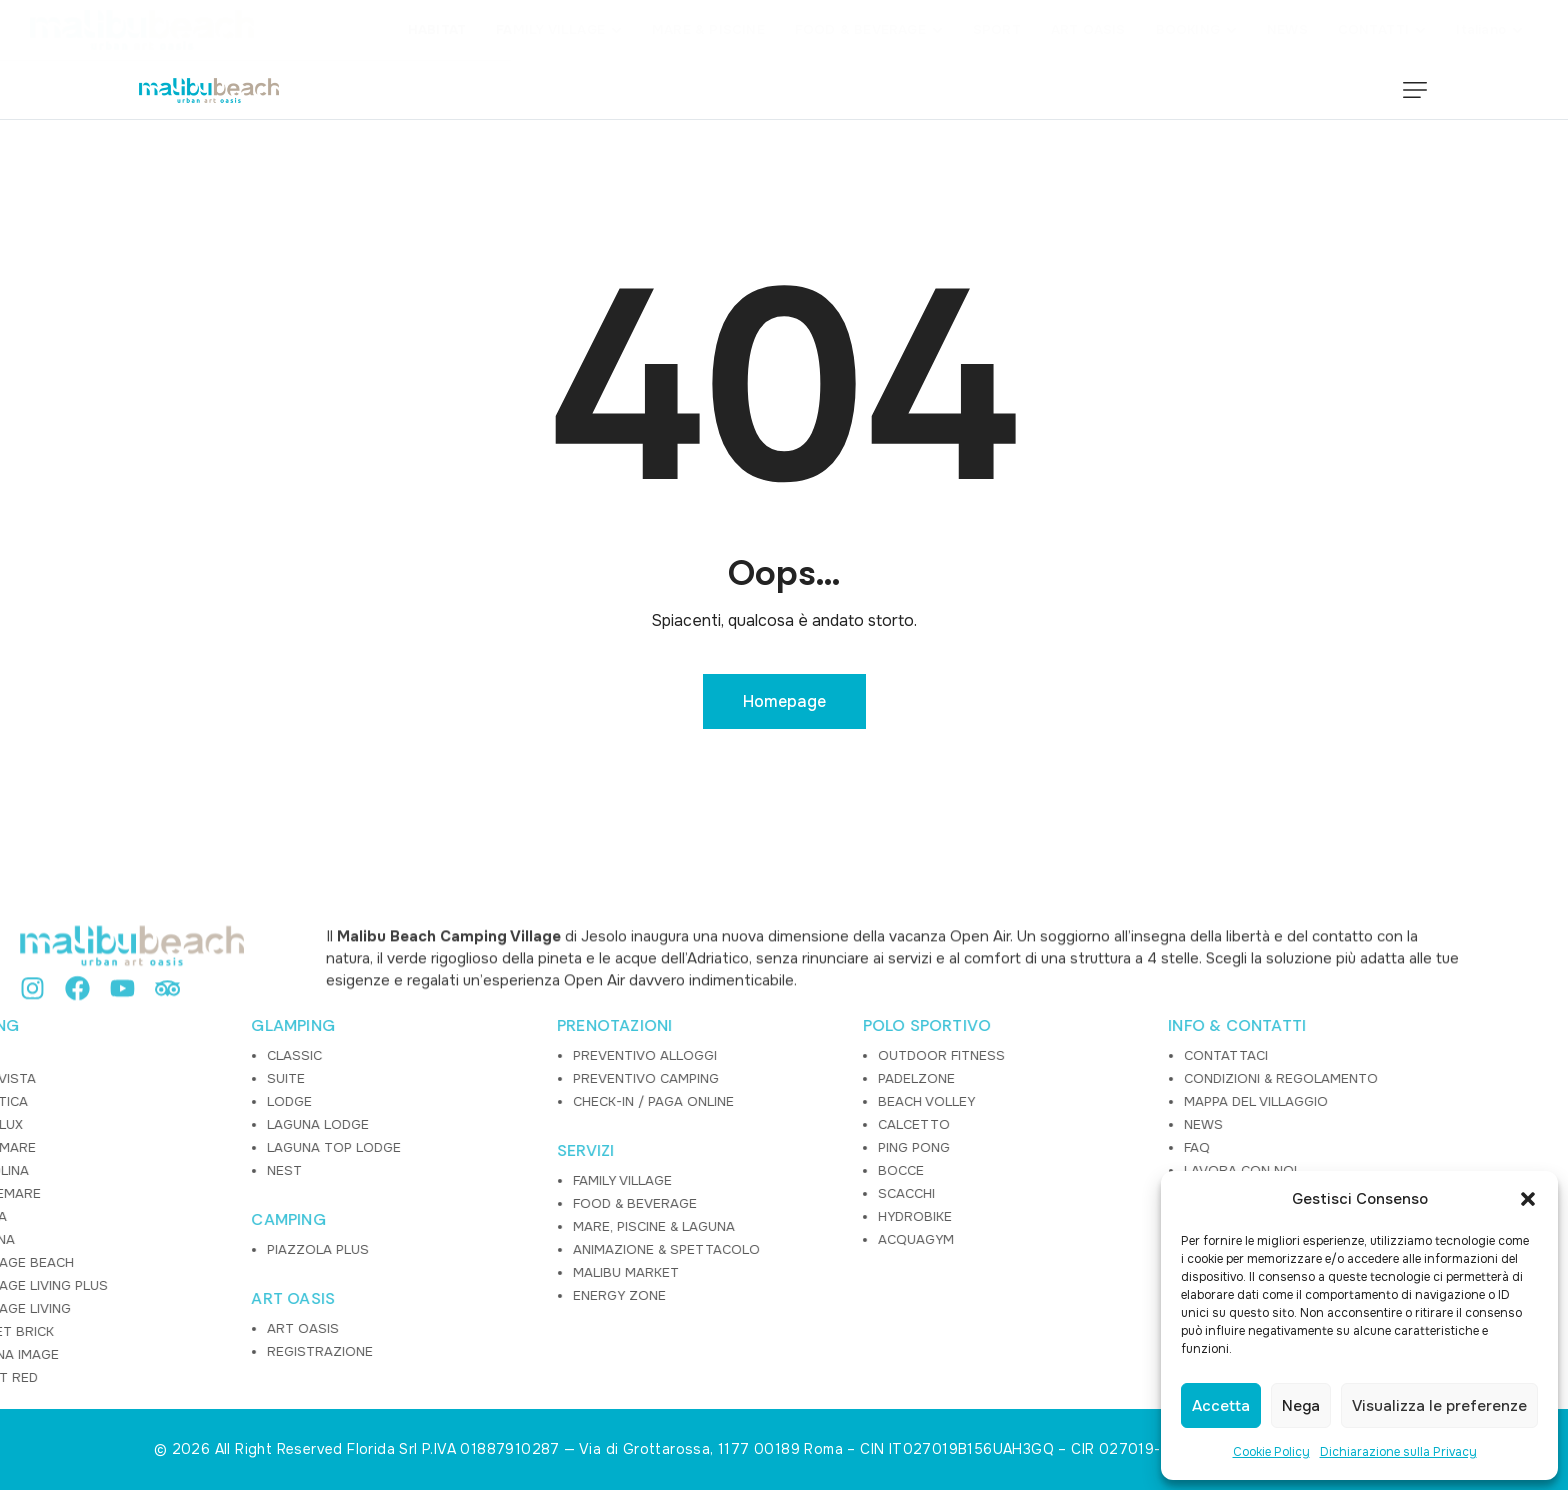 This screenshot has width=1568, height=1490. Describe the element at coordinates (1054, 1216) in the screenshot. I see `COOKIE POLICY` at that location.